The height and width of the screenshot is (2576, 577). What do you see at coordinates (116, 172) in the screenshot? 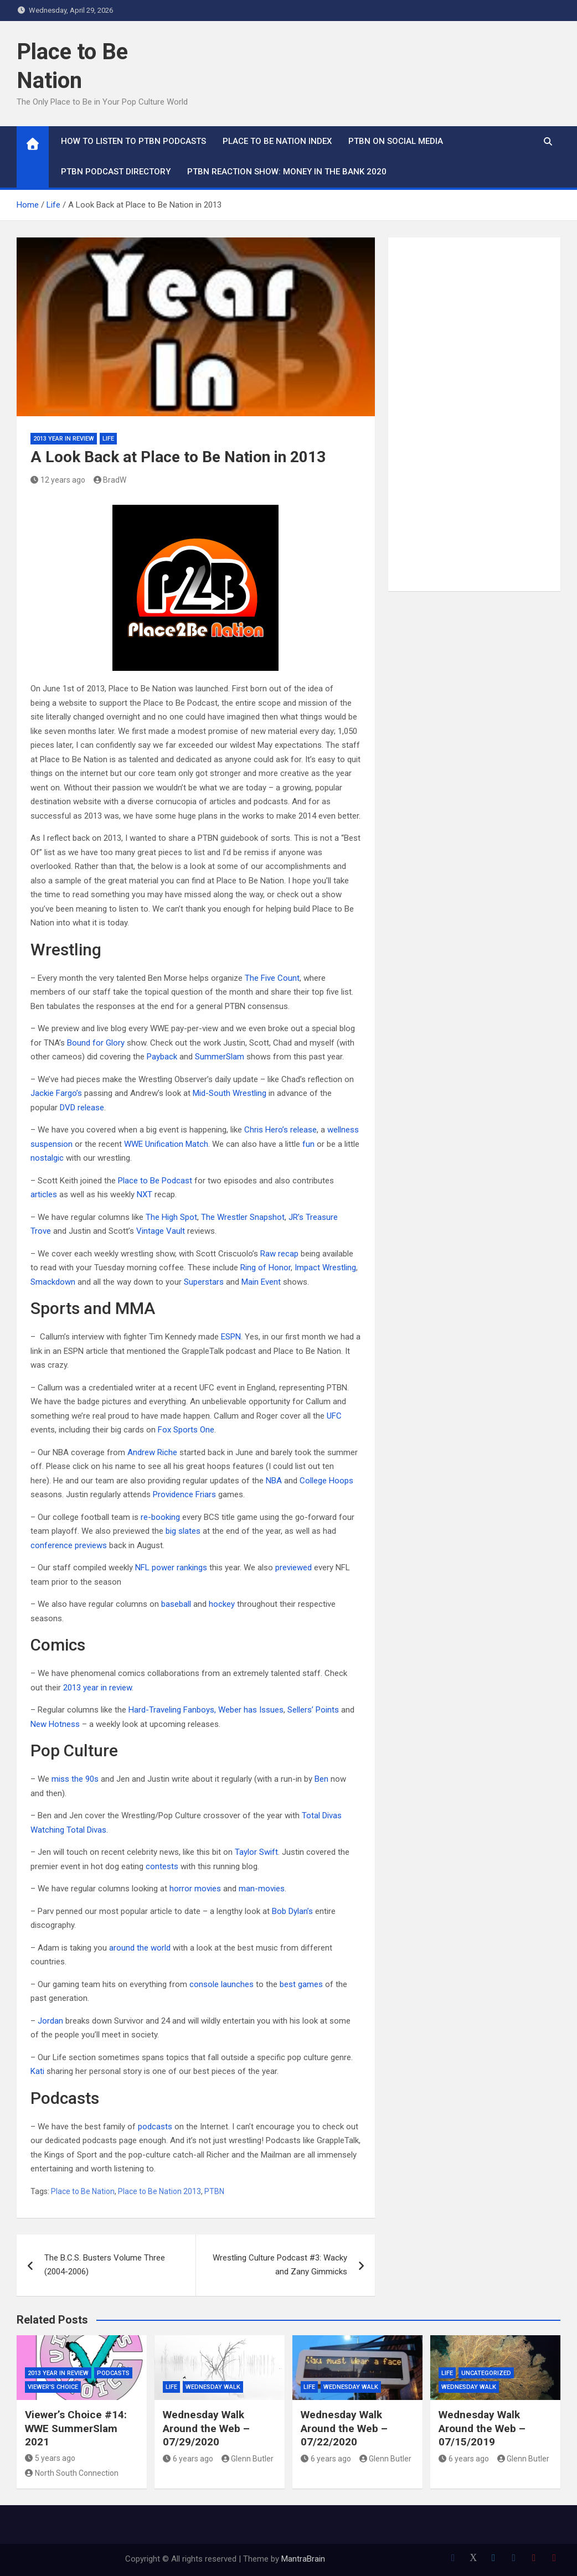
I see `PTBN Podcast Directory` at bounding box center [116, 172].